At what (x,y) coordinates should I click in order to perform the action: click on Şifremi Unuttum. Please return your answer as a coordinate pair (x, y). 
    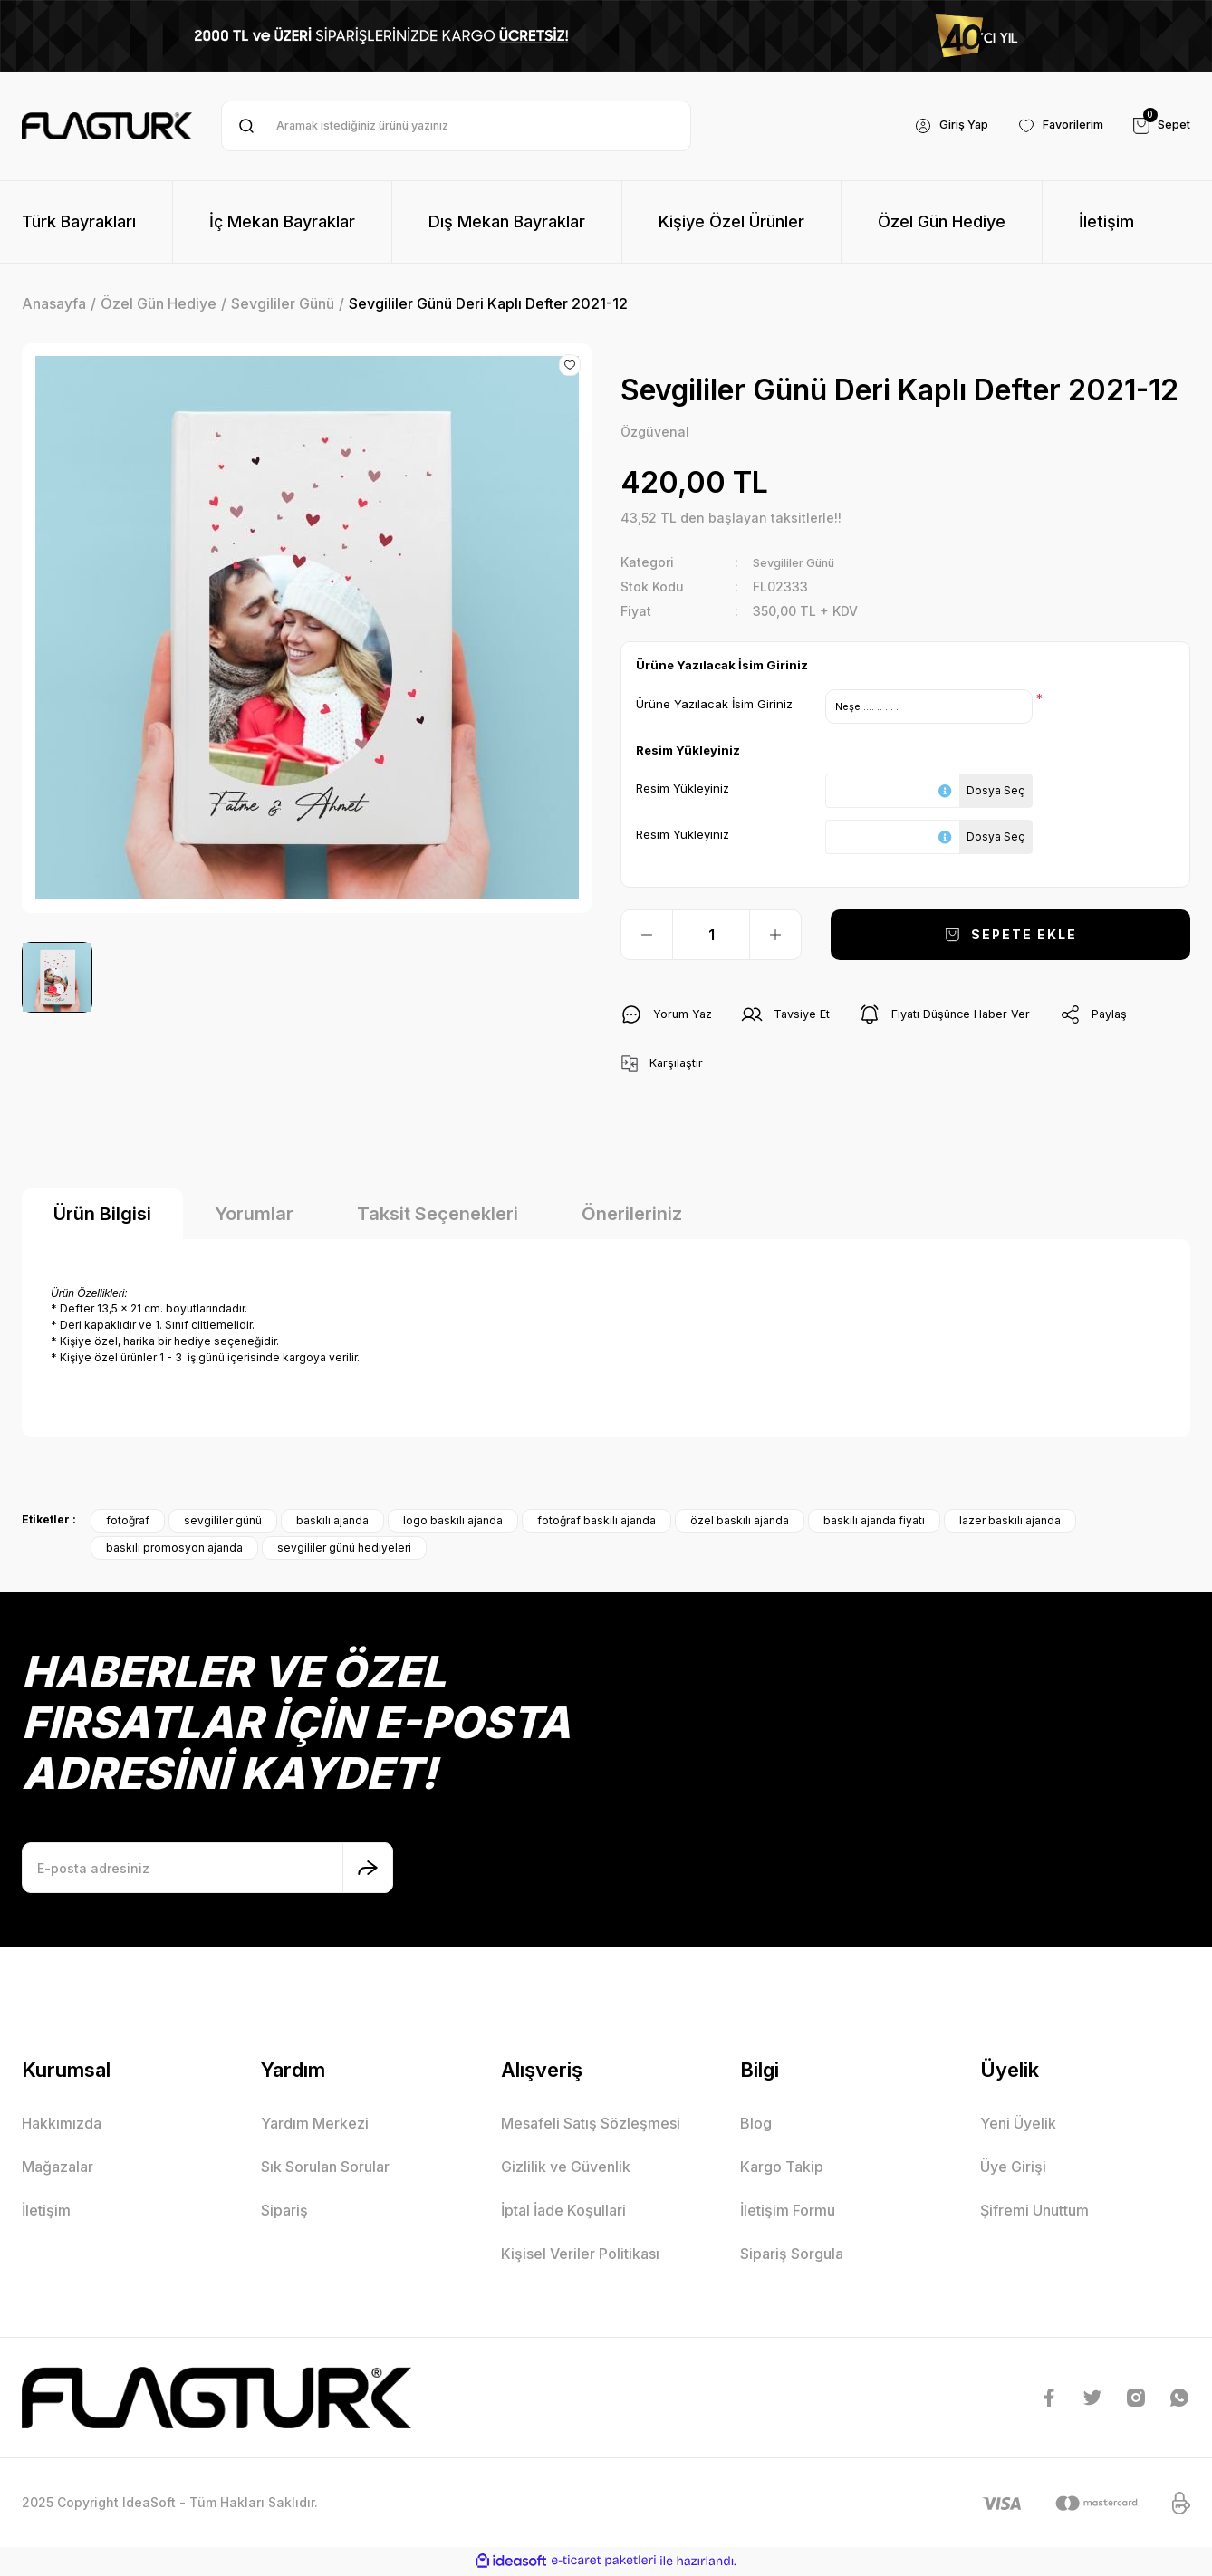
    Looking at the image, I should click on (1034, 2213).